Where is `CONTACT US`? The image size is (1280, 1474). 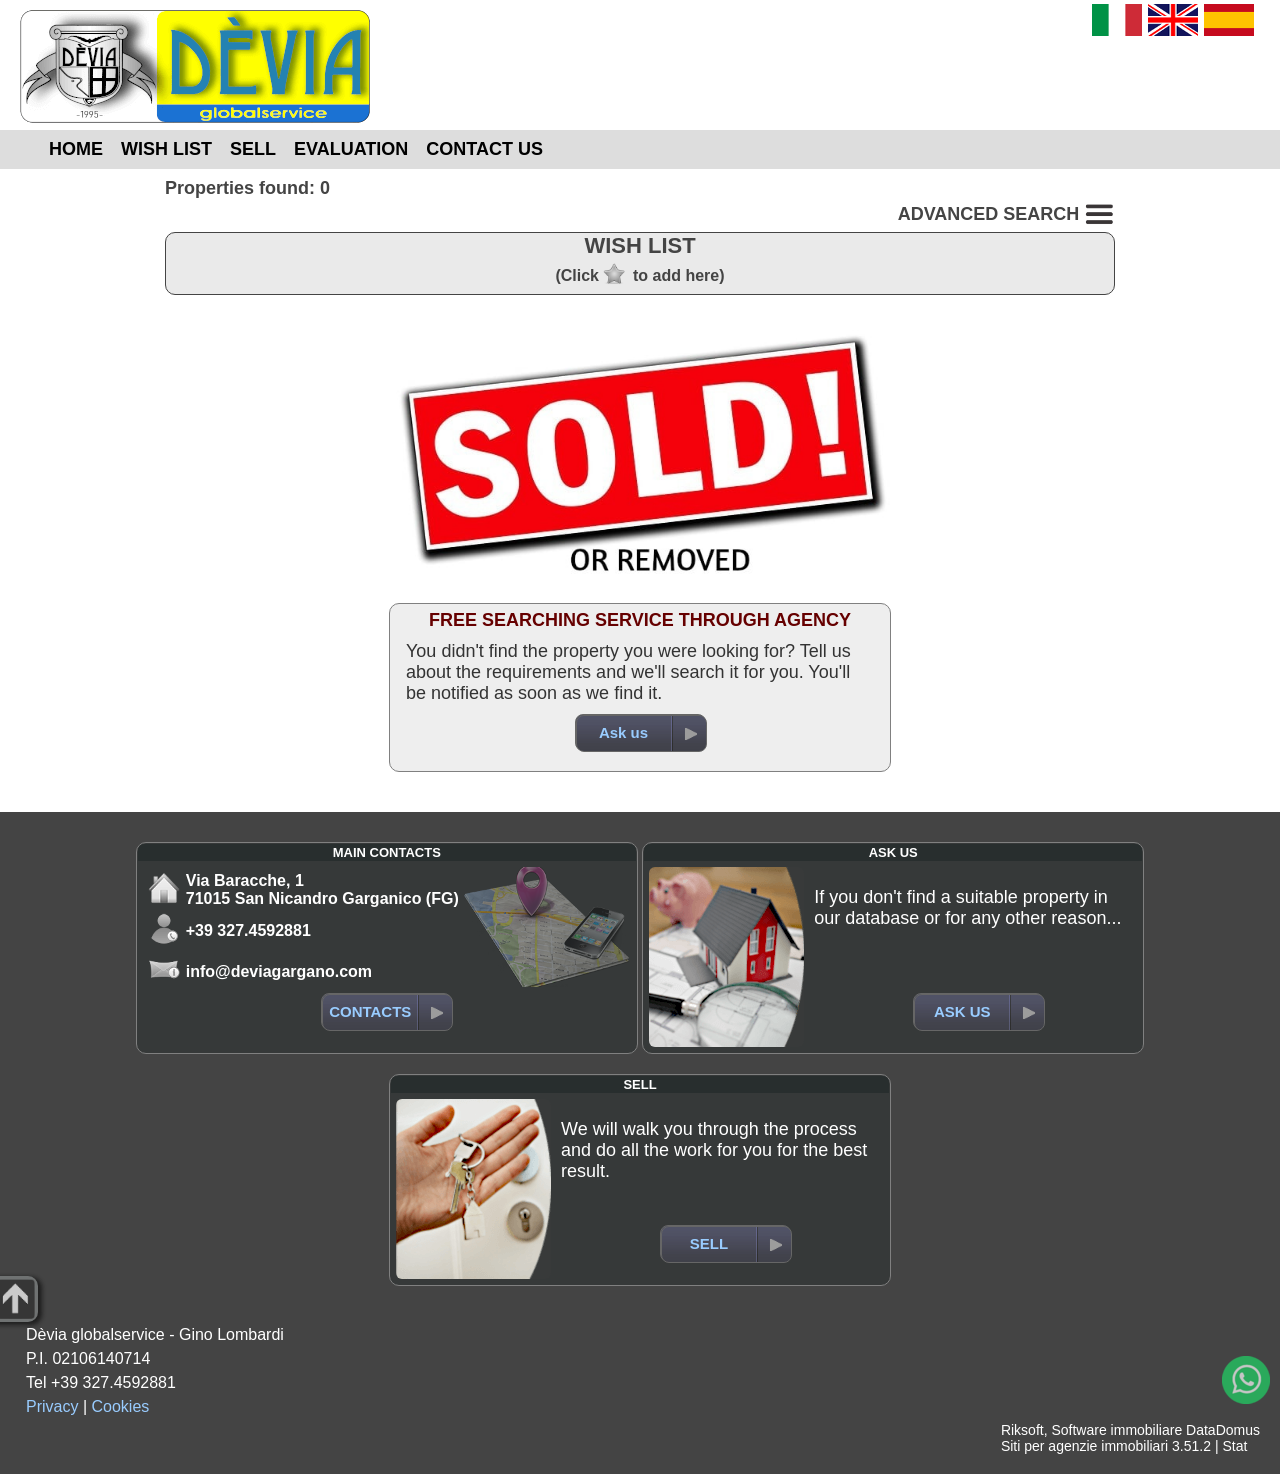
CONTACT US is located at coordinates (484, 149).